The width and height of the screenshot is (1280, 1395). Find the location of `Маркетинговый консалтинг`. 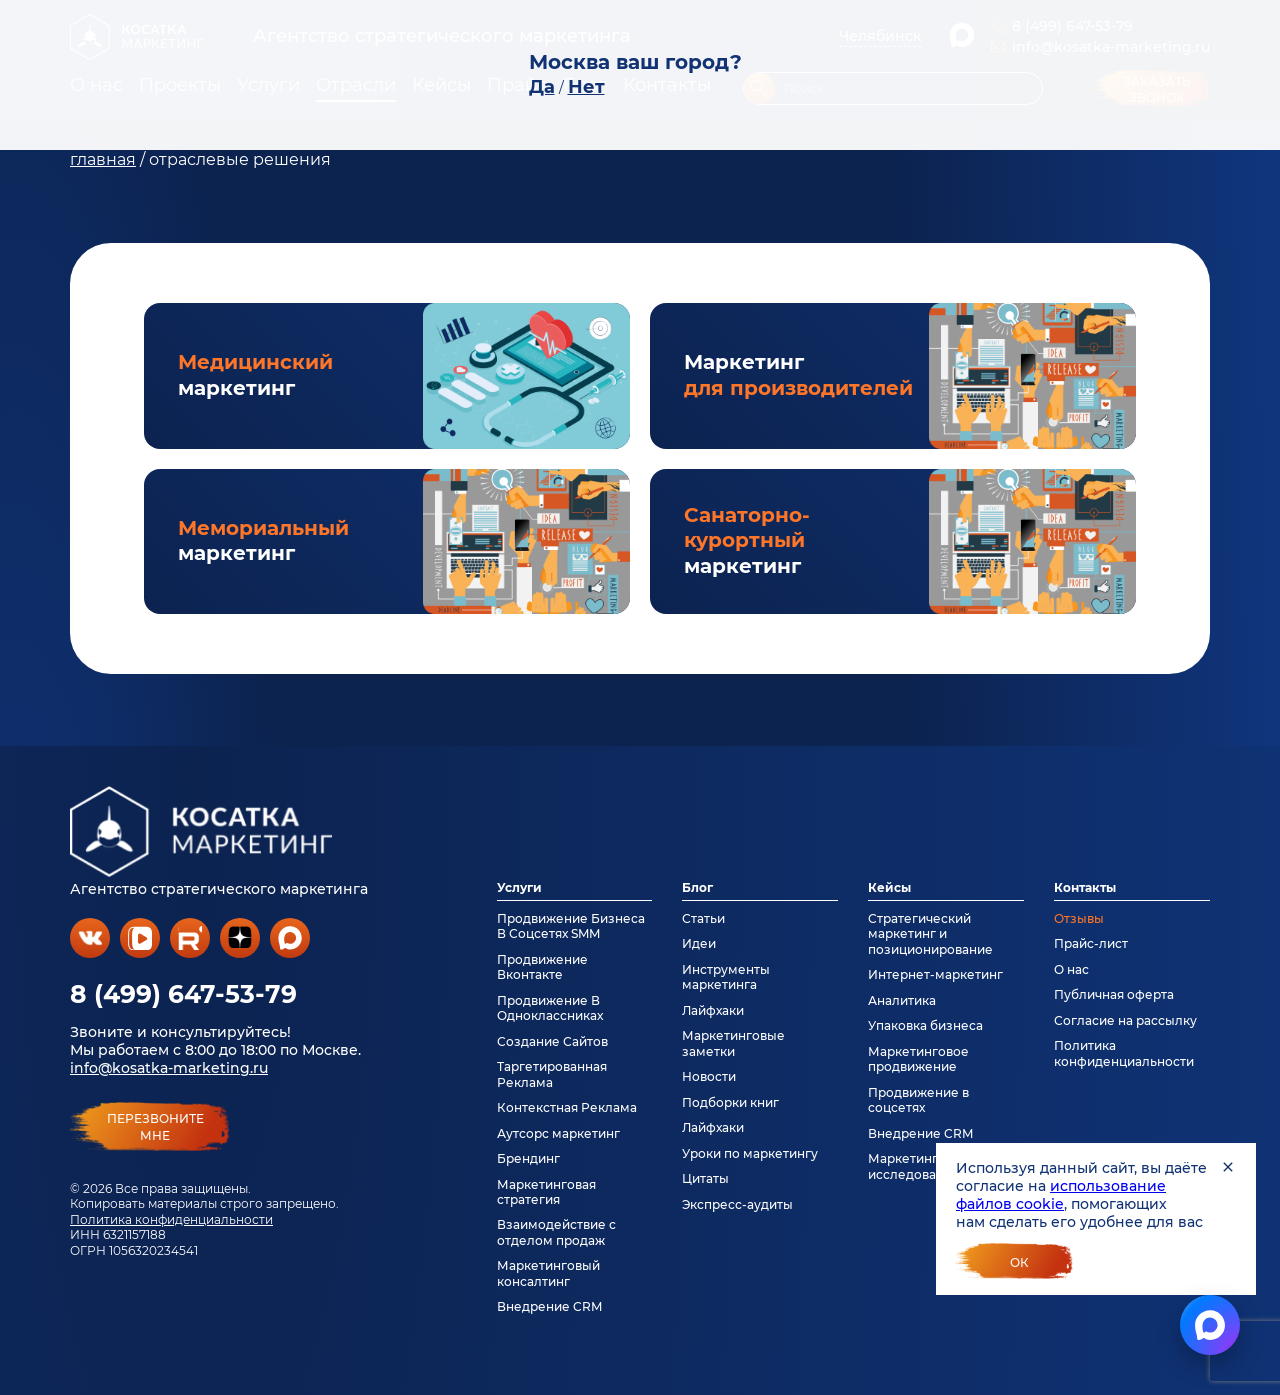

Маркетинговый консалтинг is located at coordinates (548, 1273).